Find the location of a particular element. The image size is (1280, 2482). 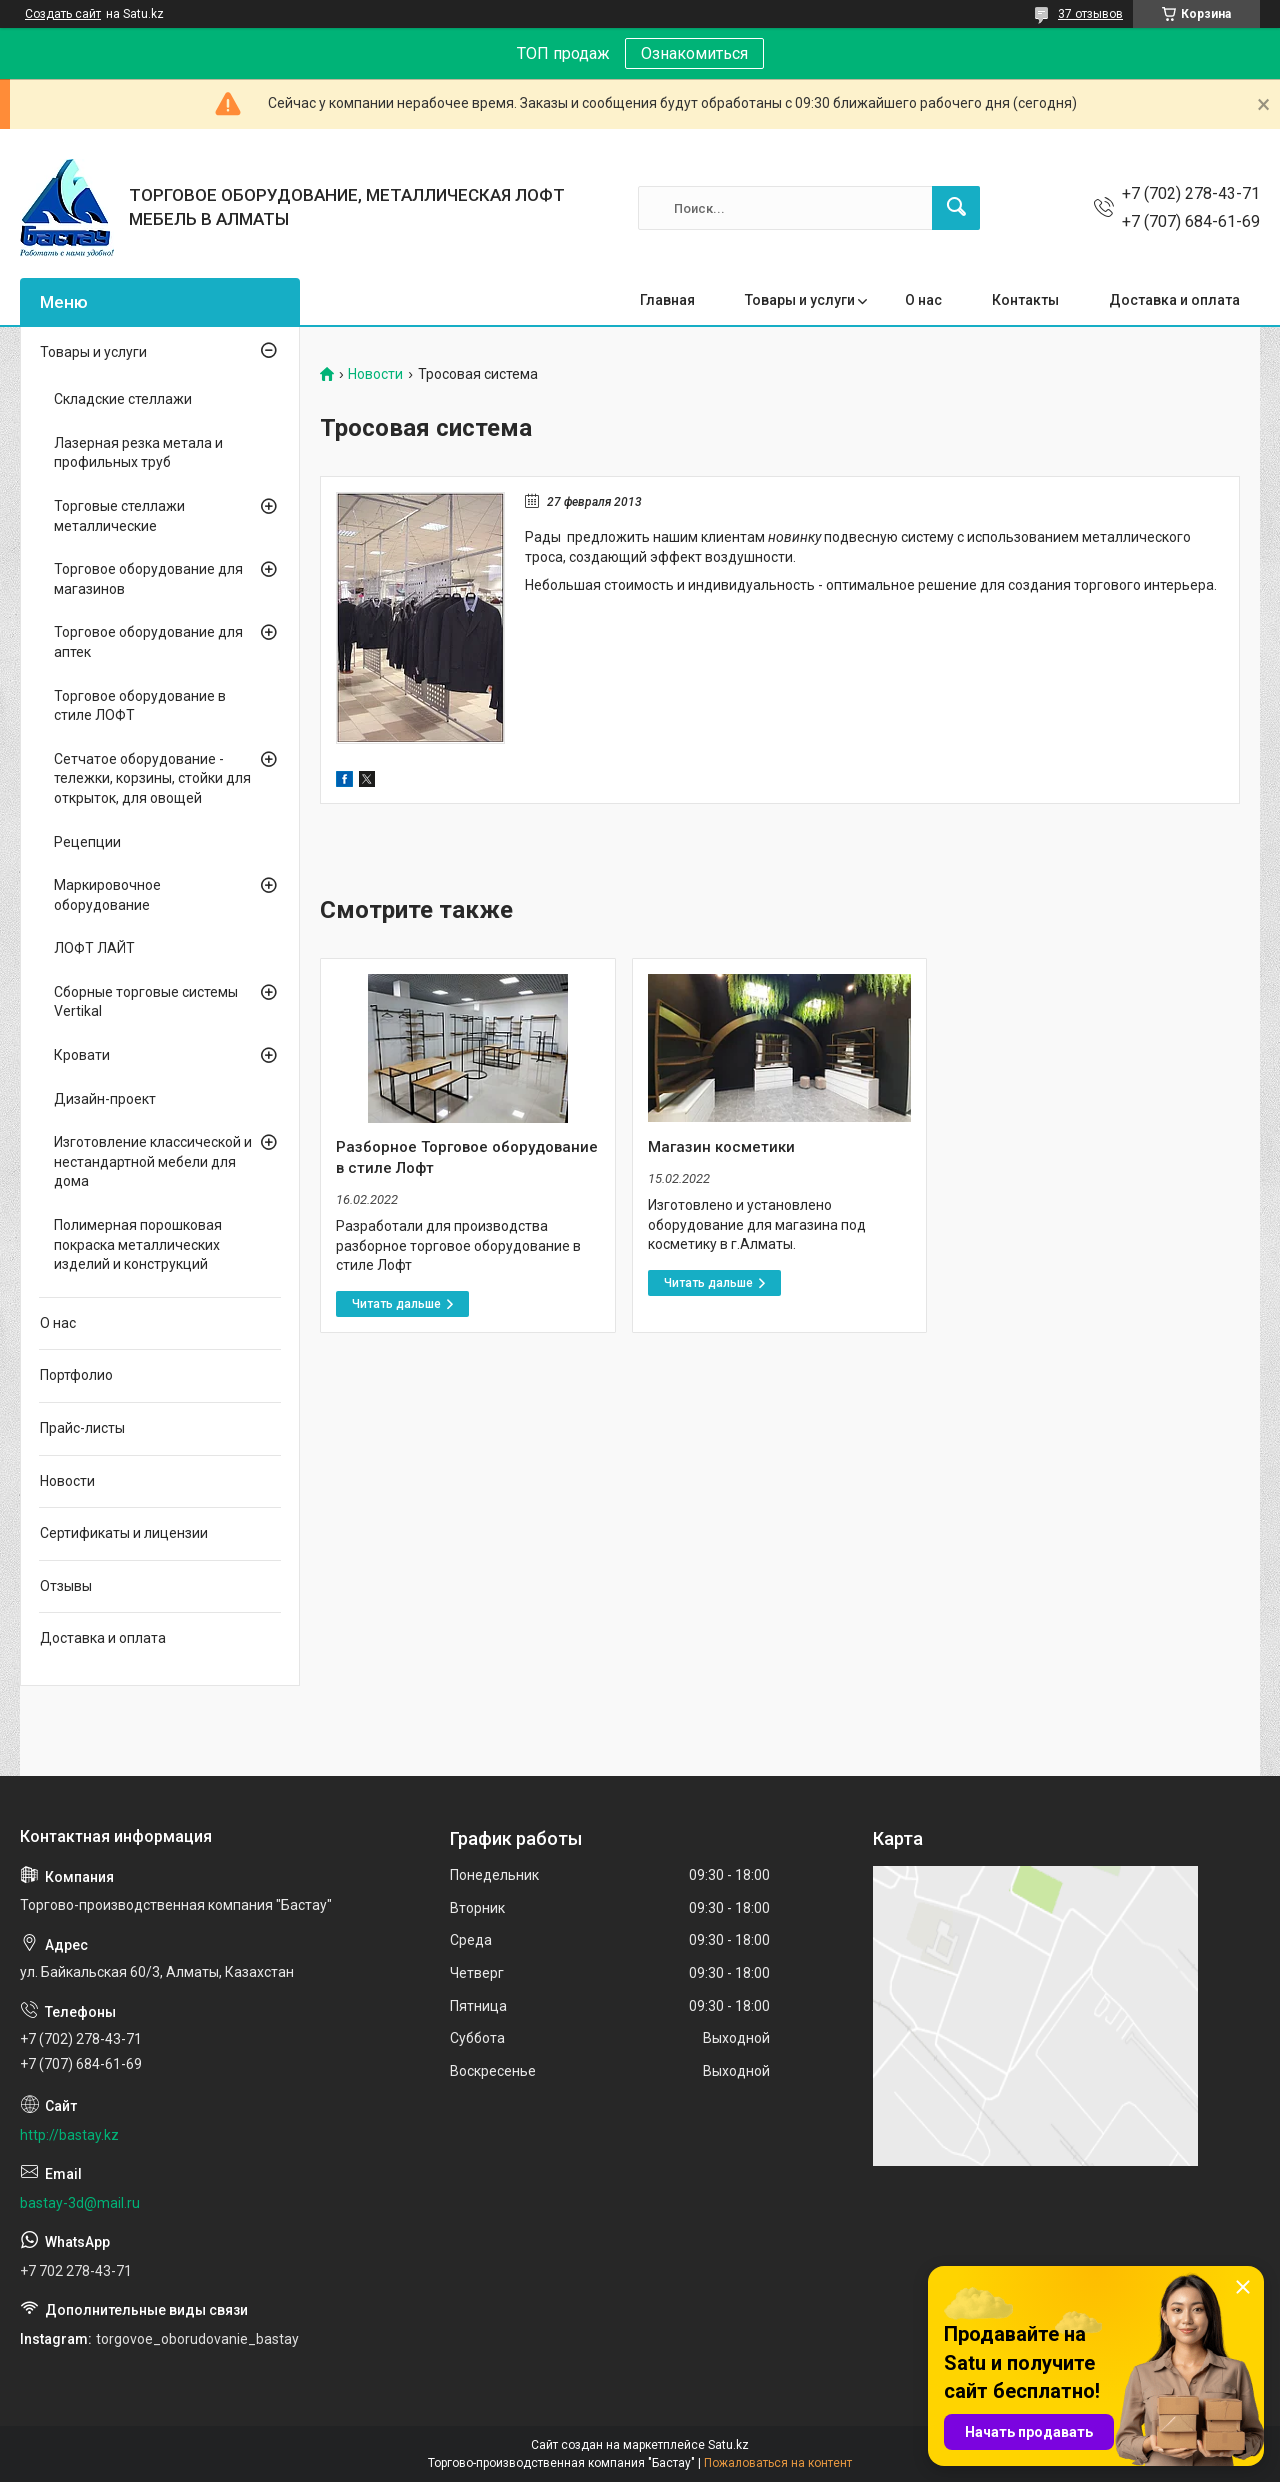

Пожаловаться на контент is located at coordinates (778, 2463).